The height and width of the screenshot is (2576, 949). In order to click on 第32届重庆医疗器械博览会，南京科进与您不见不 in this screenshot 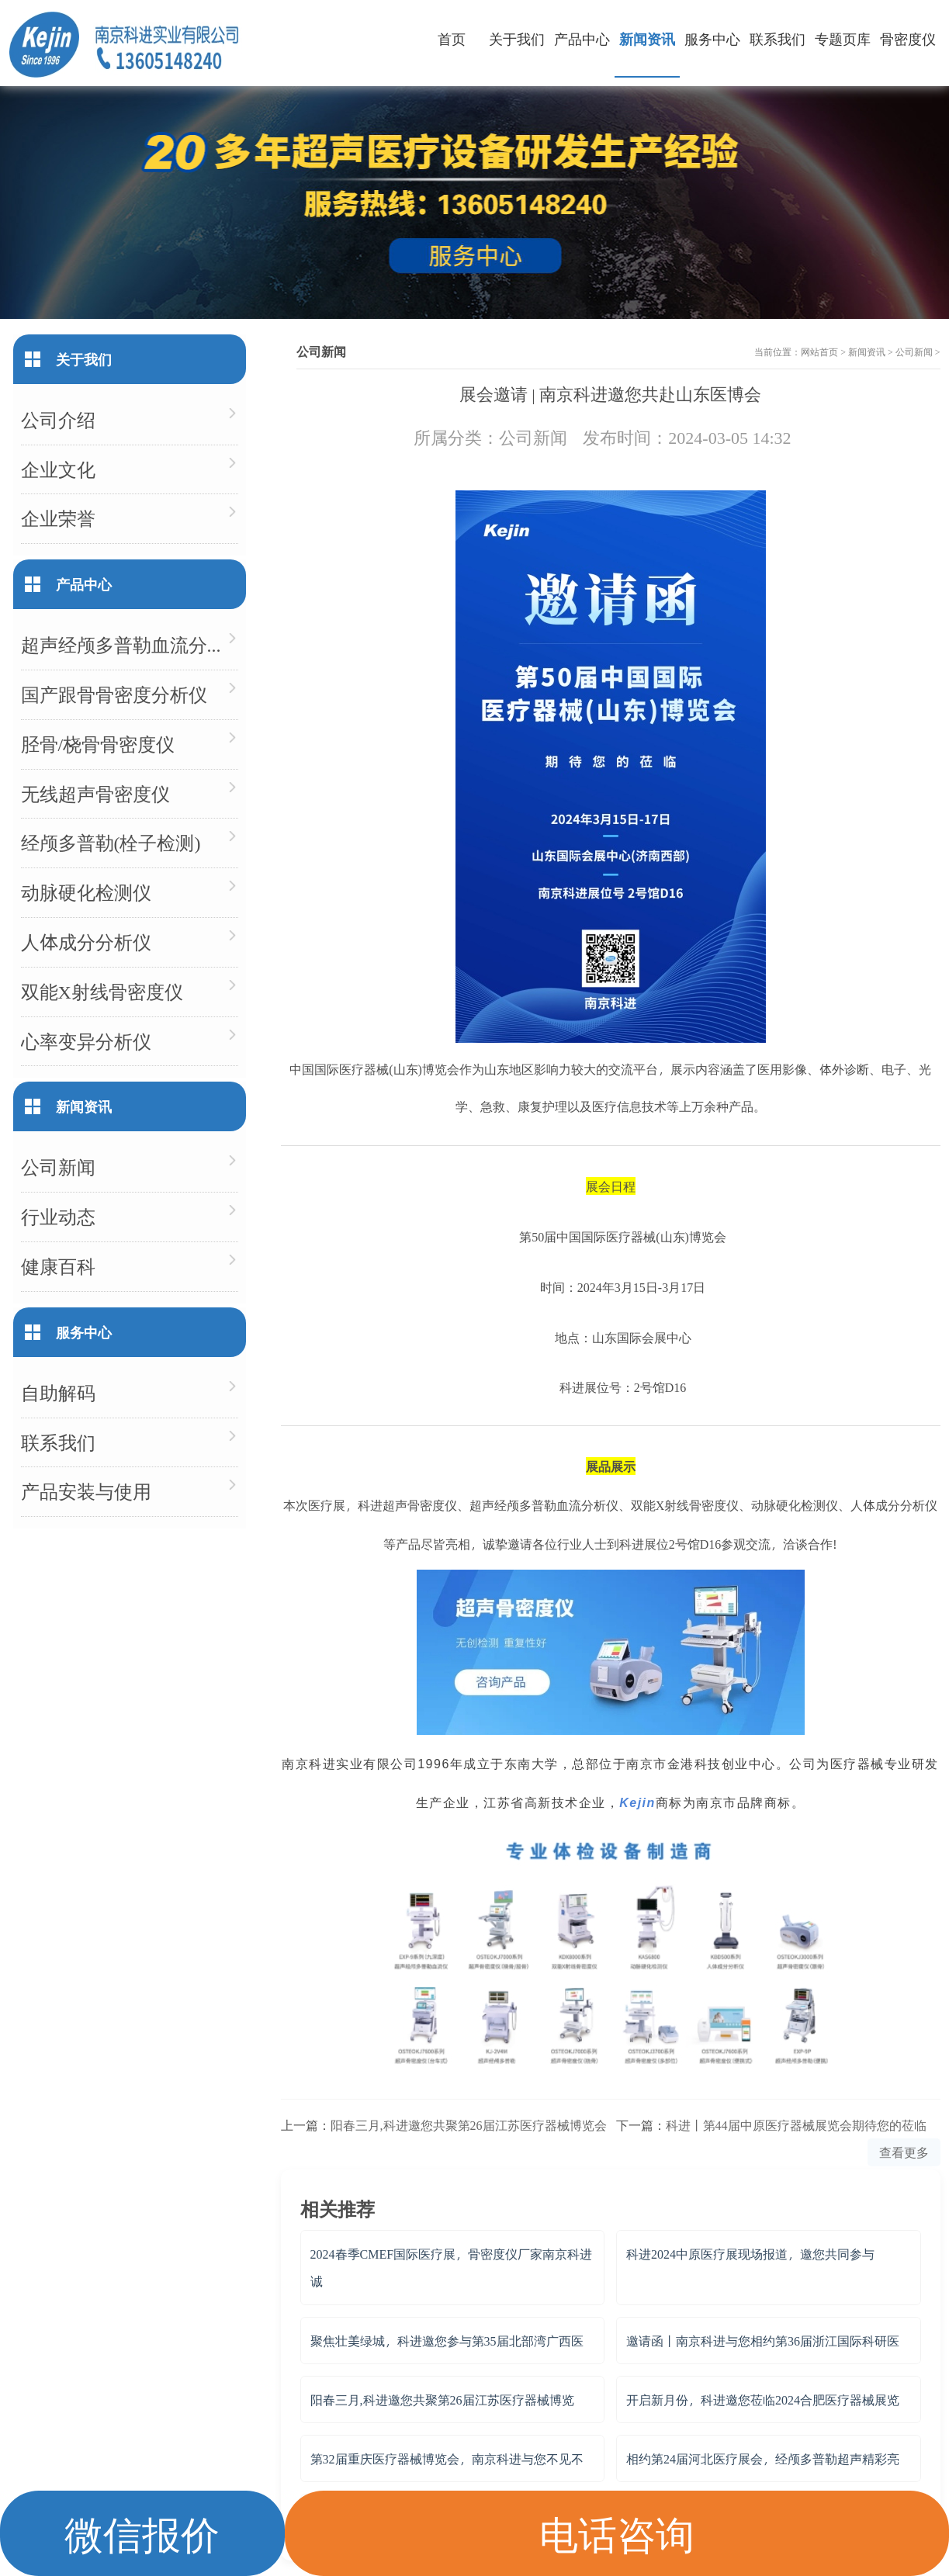, I will do `click(447, 2458)`.